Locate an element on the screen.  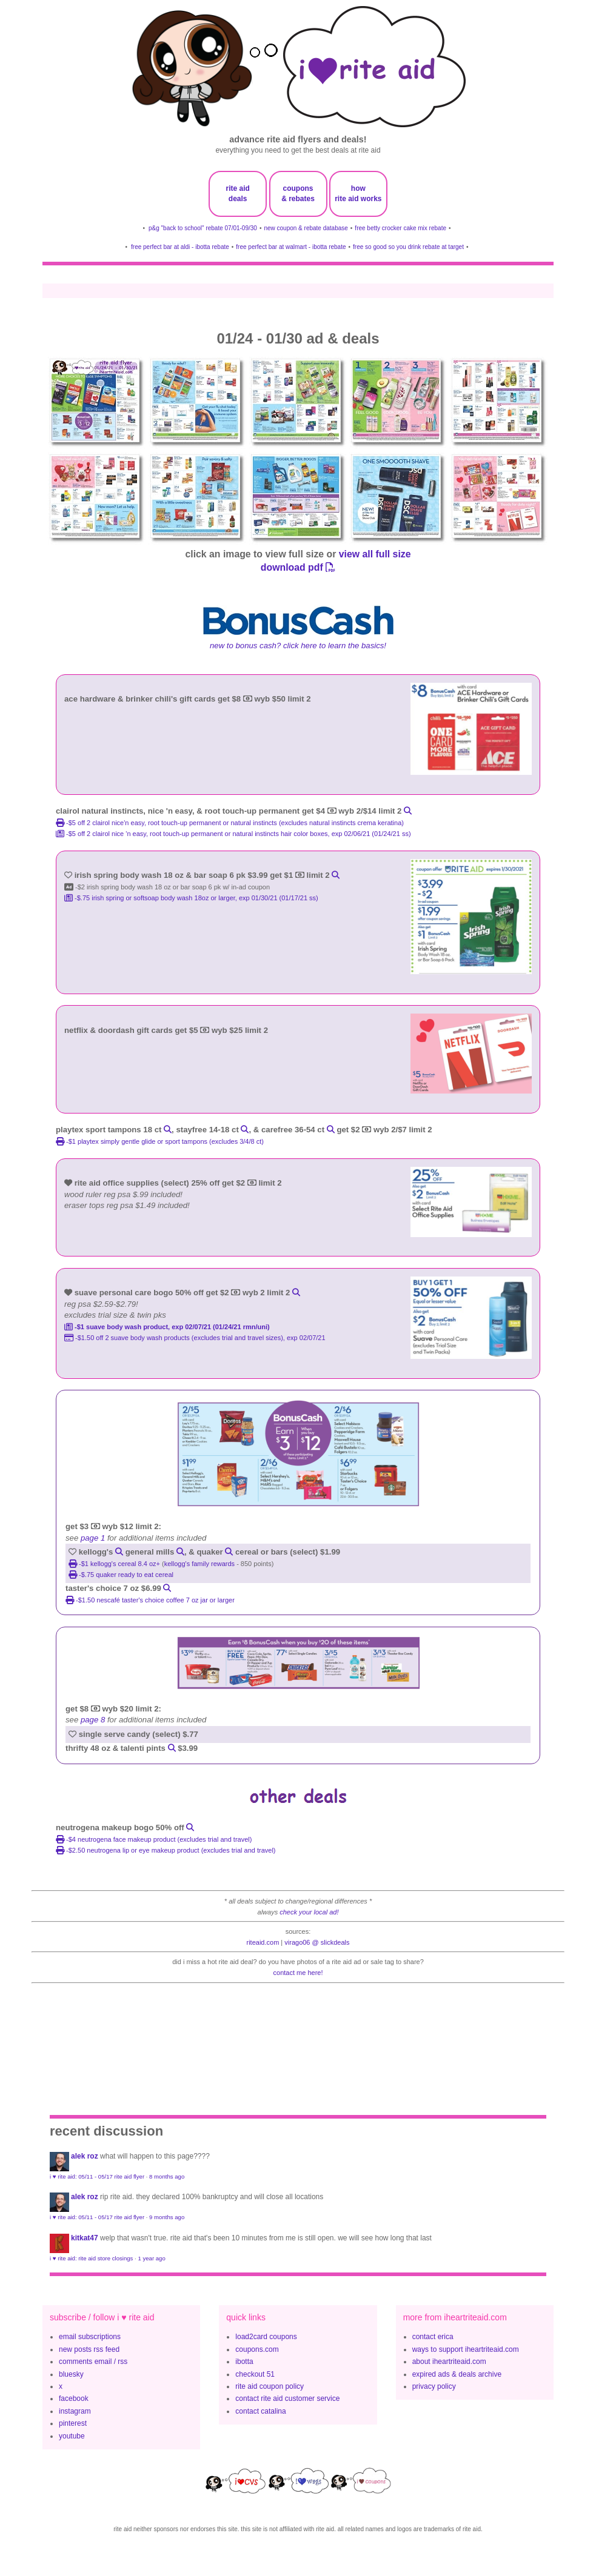
youtube is located at coordinates (72, 2436).